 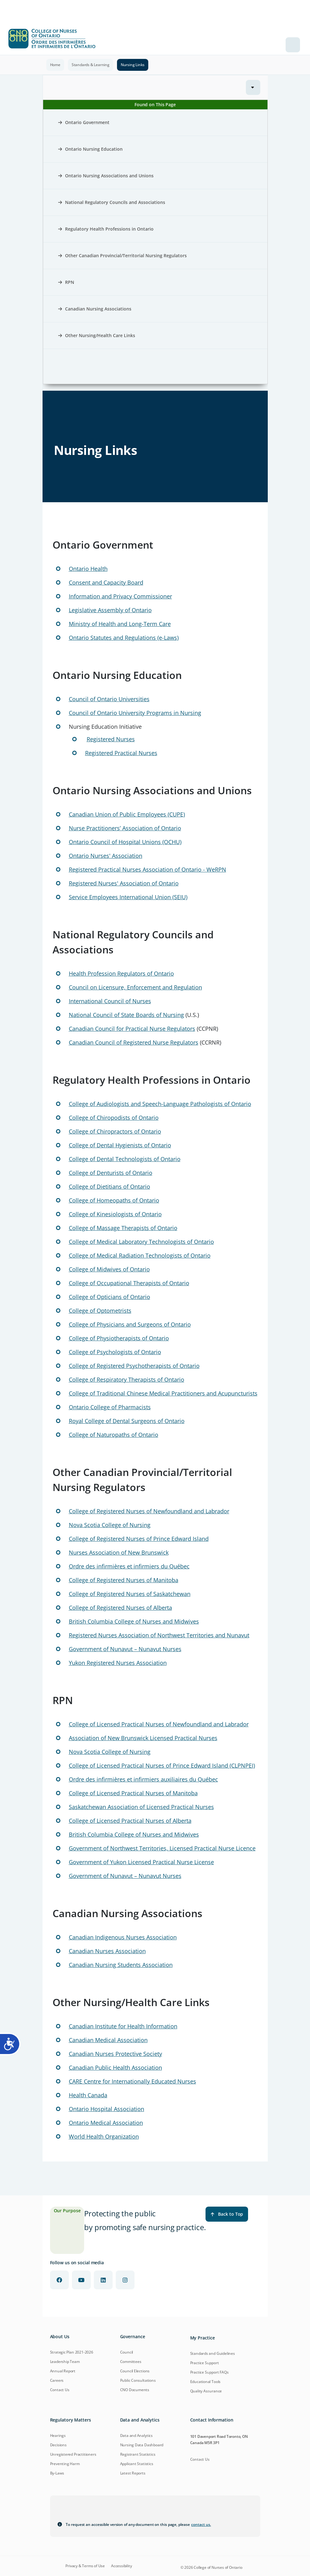 I want to click on Ontario Medical Association, so click(x=106, y=2122).